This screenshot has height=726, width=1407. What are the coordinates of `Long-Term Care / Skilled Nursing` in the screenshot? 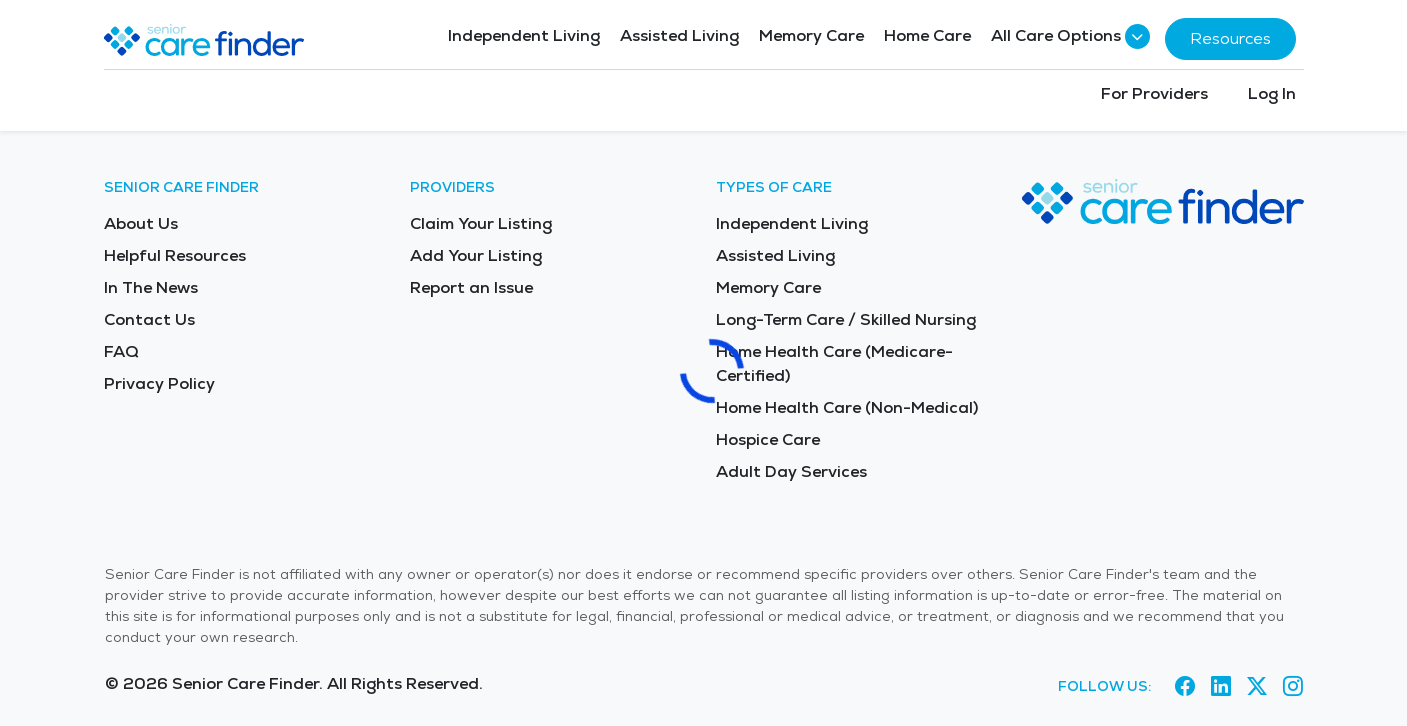 It's located at (846, 319).